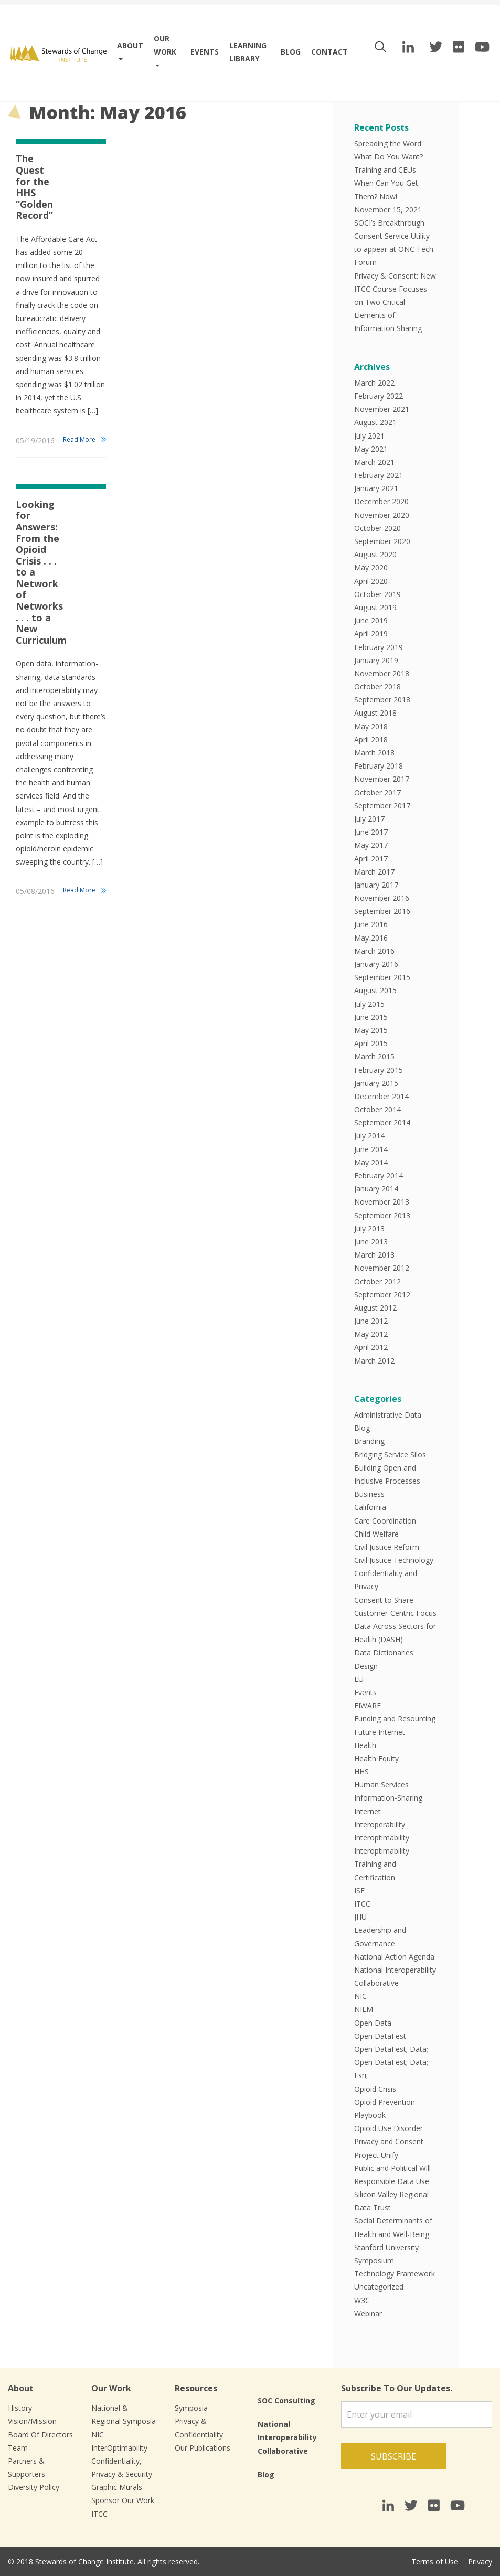 The height and width of the screenshot is (2576, 500). I want to click on Public and Political Will, so click(392, 2168).